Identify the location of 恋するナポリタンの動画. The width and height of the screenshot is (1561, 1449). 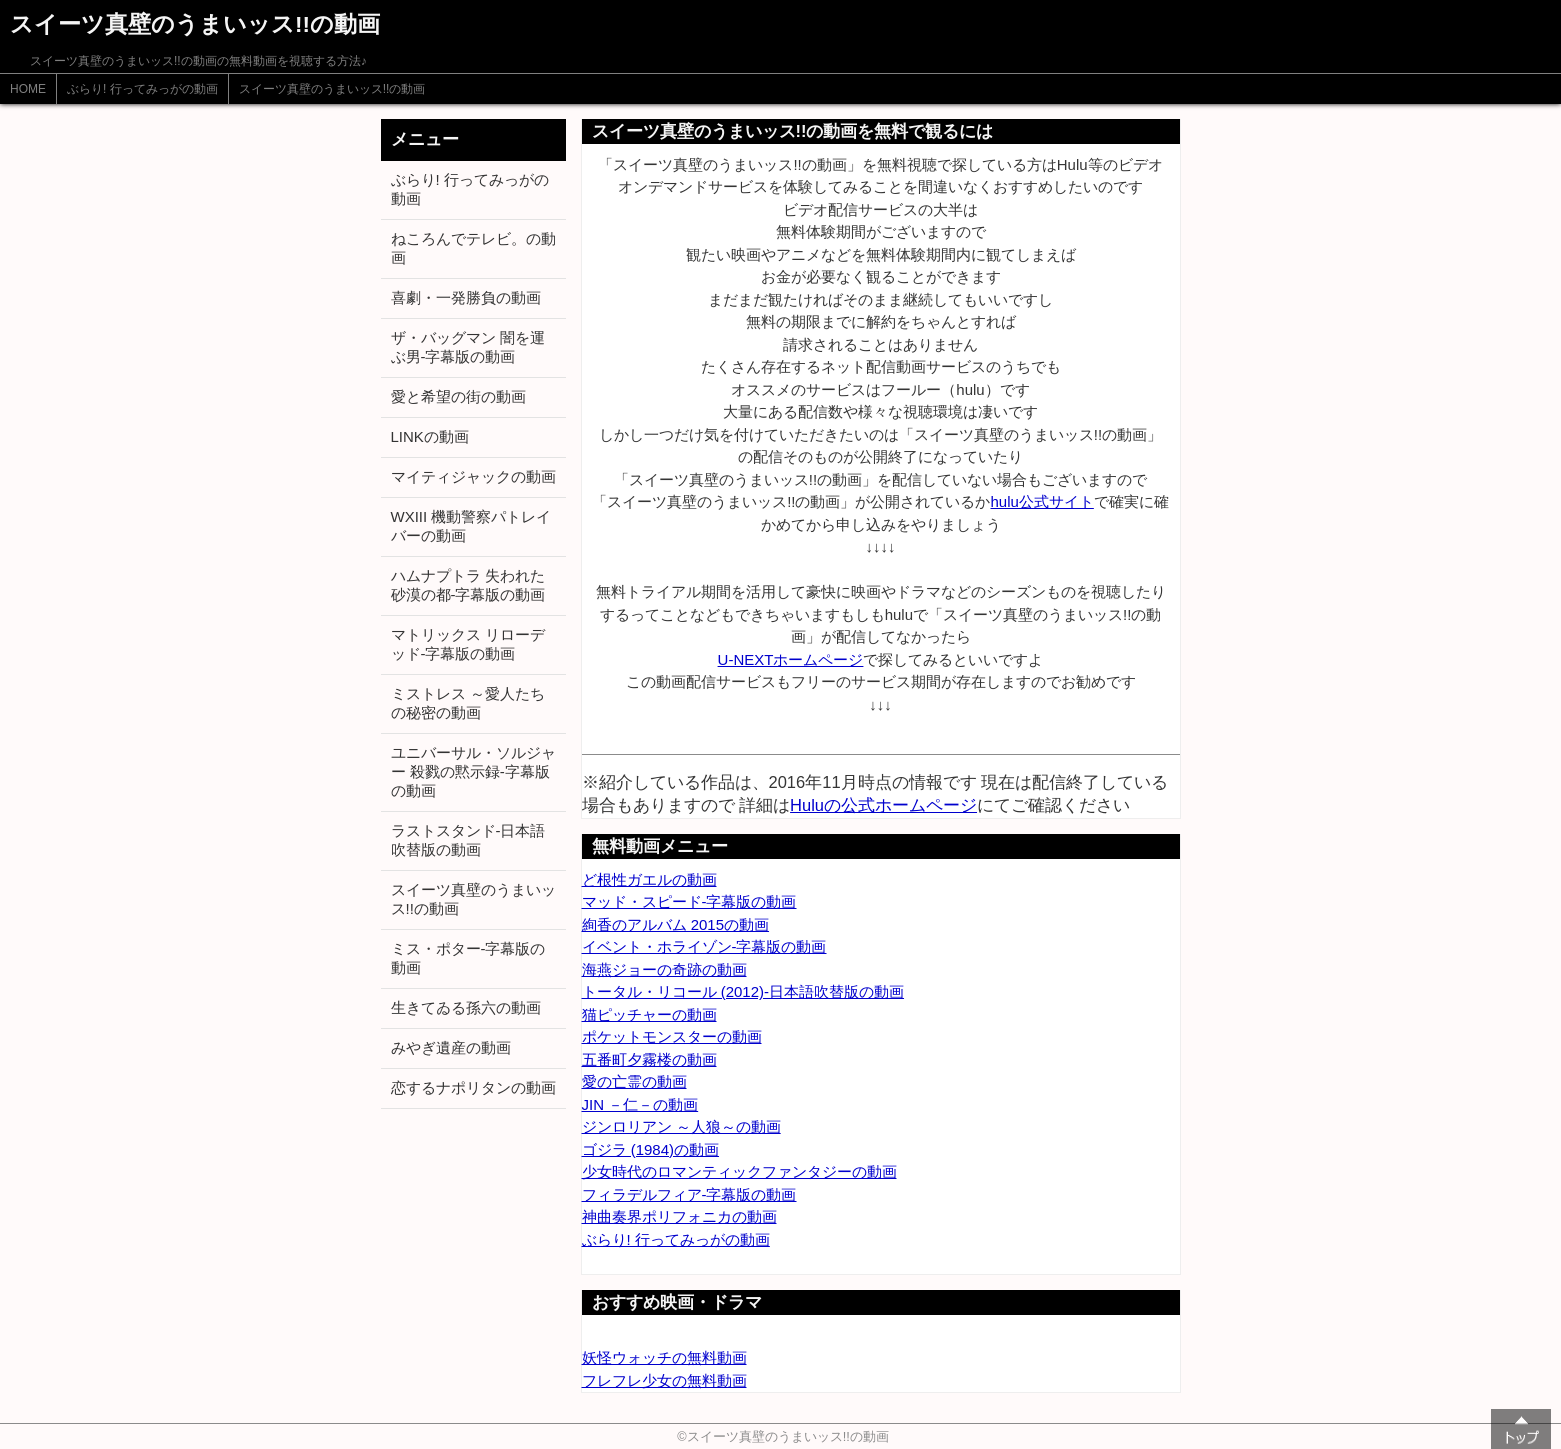
(473, 1087).